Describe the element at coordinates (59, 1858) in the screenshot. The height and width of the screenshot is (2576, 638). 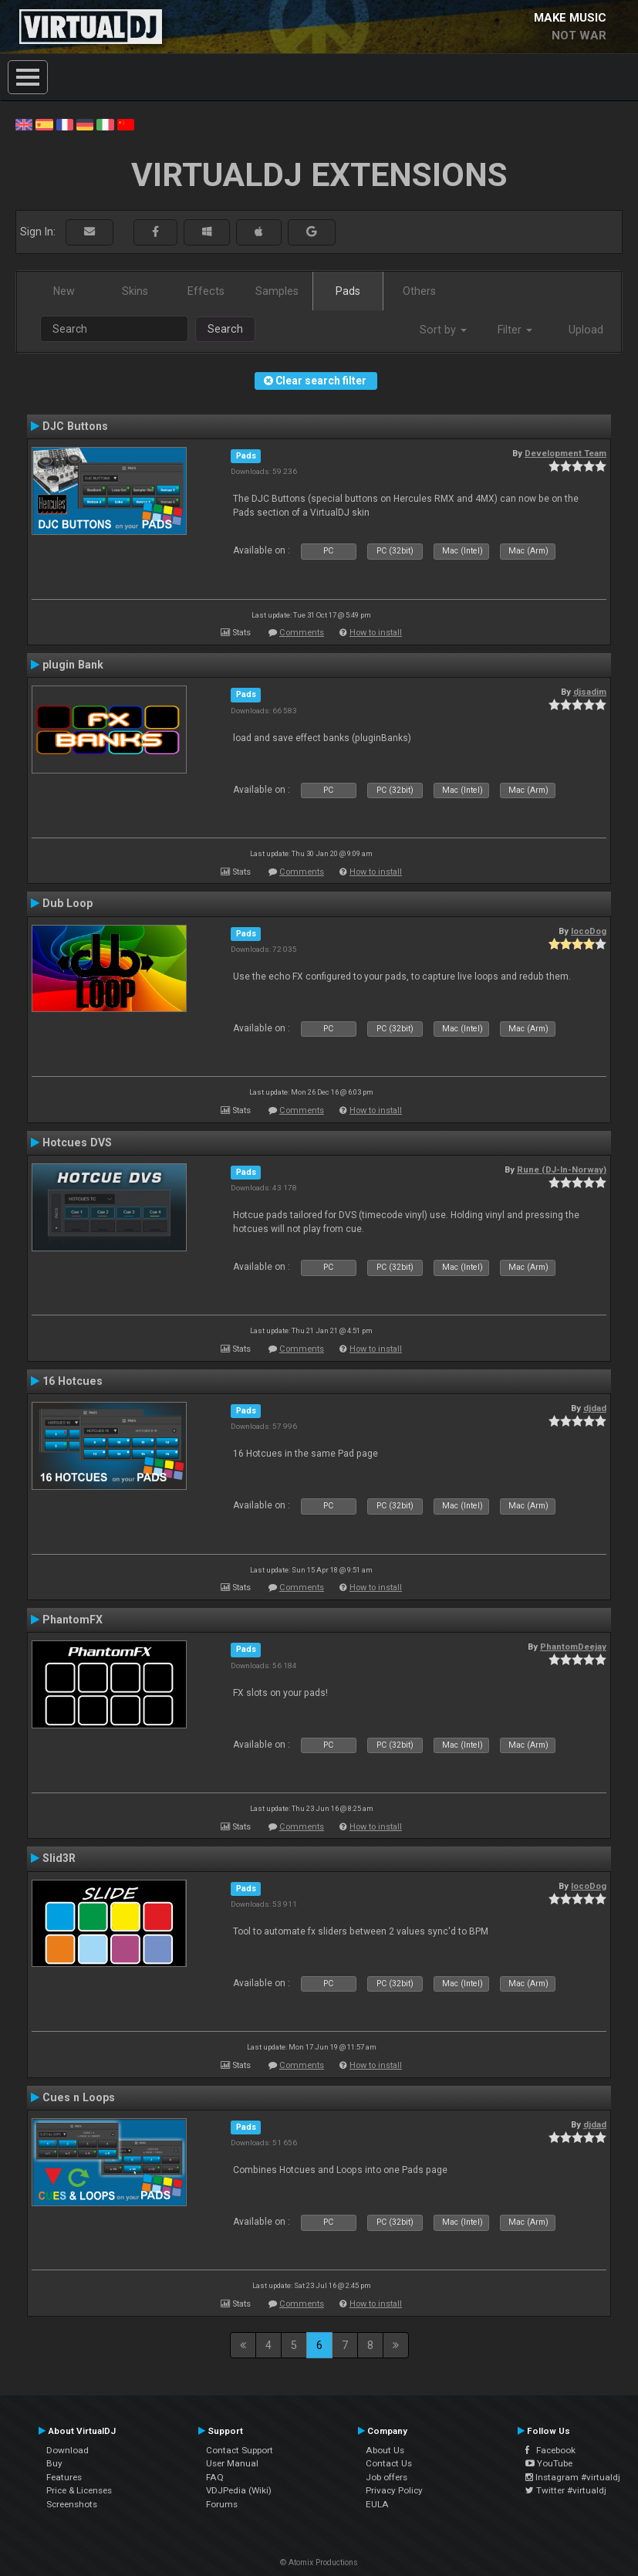
I see `Slid3R` at that location.